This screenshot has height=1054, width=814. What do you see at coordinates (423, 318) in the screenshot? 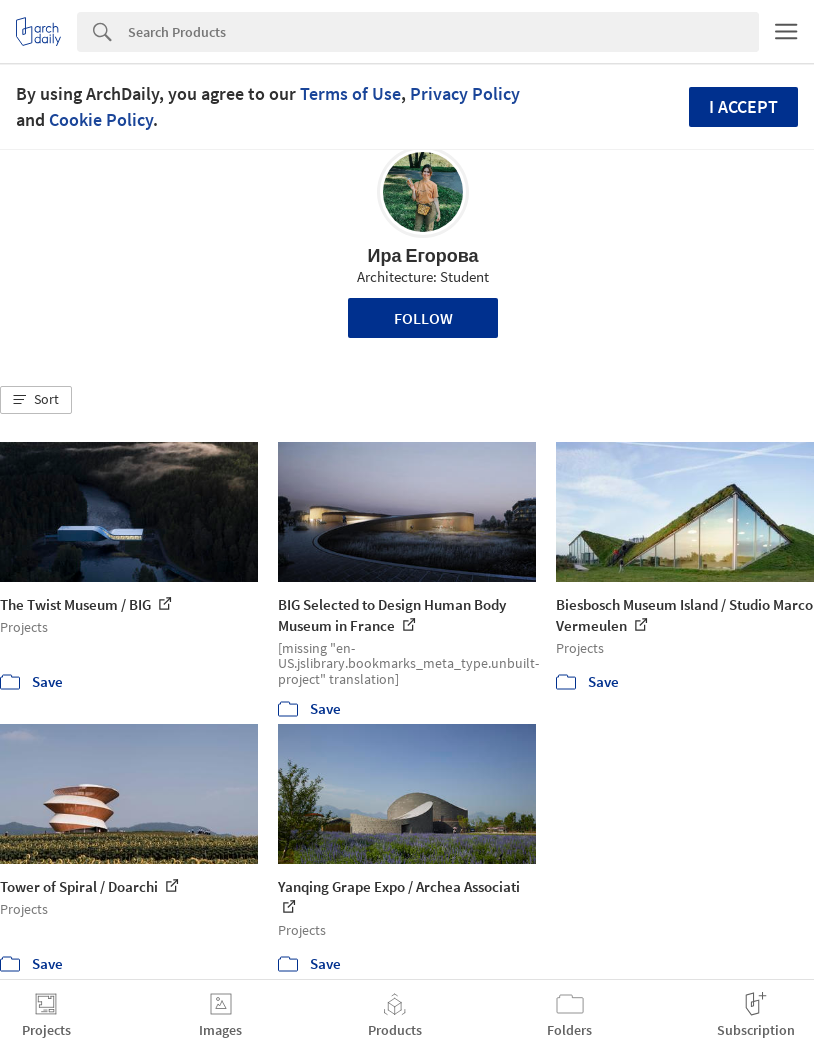
I see `Follow` at bounding box center [423, 318].